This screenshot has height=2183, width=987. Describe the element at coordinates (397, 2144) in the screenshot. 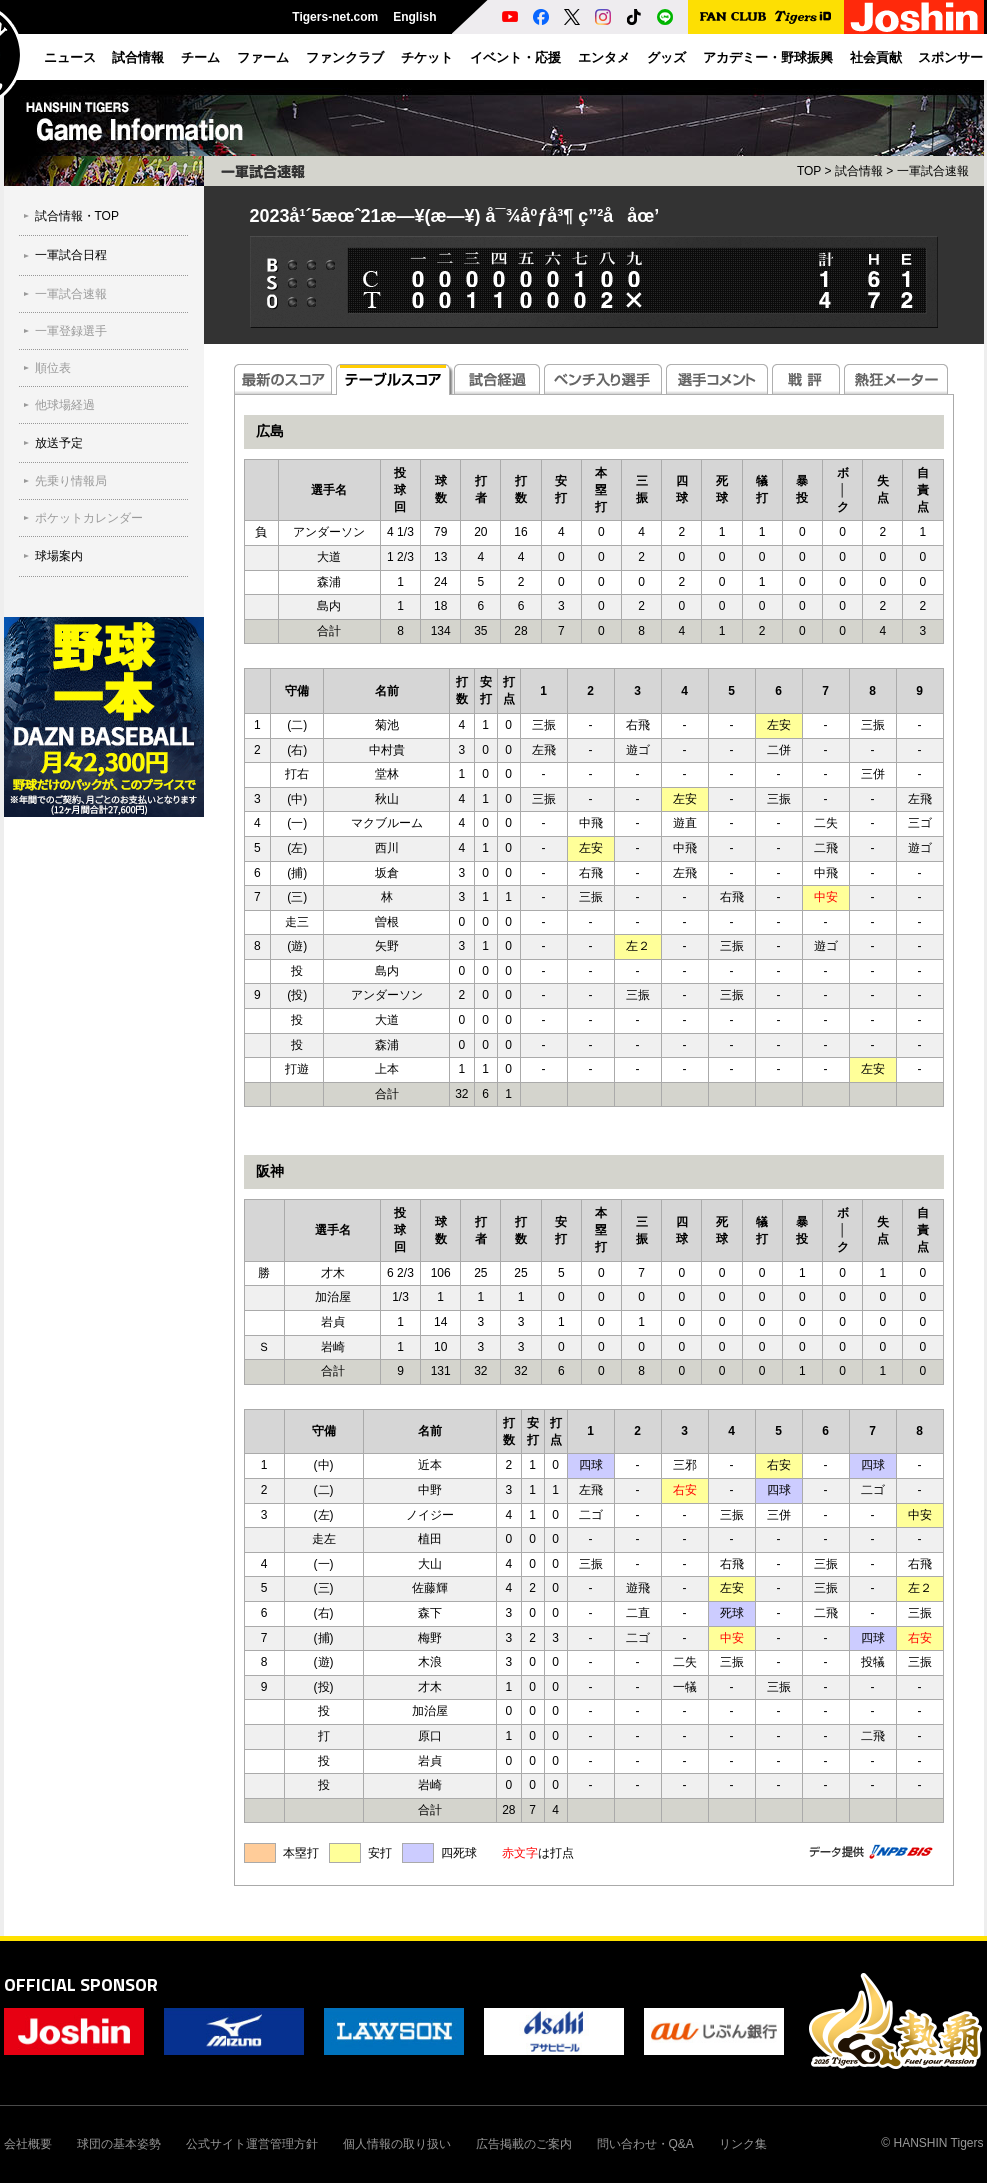

I see `個人情報の取り扱い` at that location.